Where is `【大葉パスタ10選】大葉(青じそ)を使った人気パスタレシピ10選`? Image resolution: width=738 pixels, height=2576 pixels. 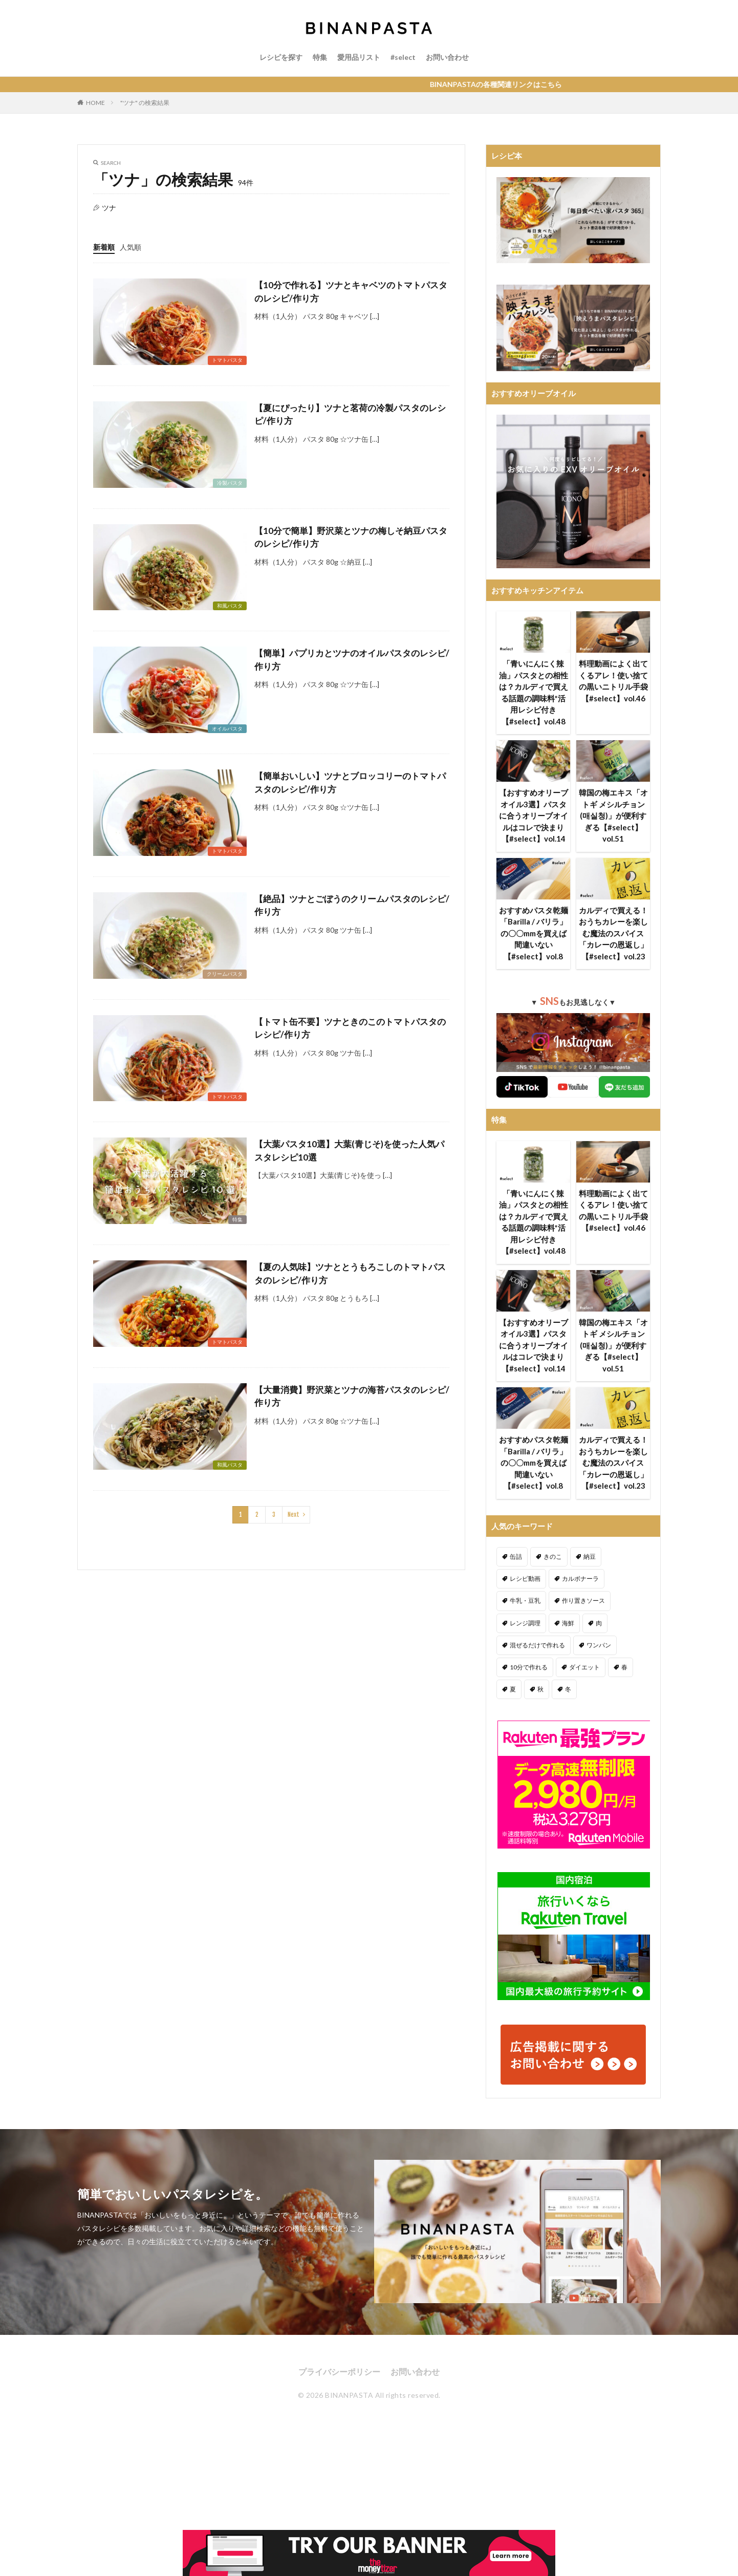
【大葉パスタ10選】大葉(青じそ)を使った人気パスタレシピ10選 is located at coordinates (349, 1151).